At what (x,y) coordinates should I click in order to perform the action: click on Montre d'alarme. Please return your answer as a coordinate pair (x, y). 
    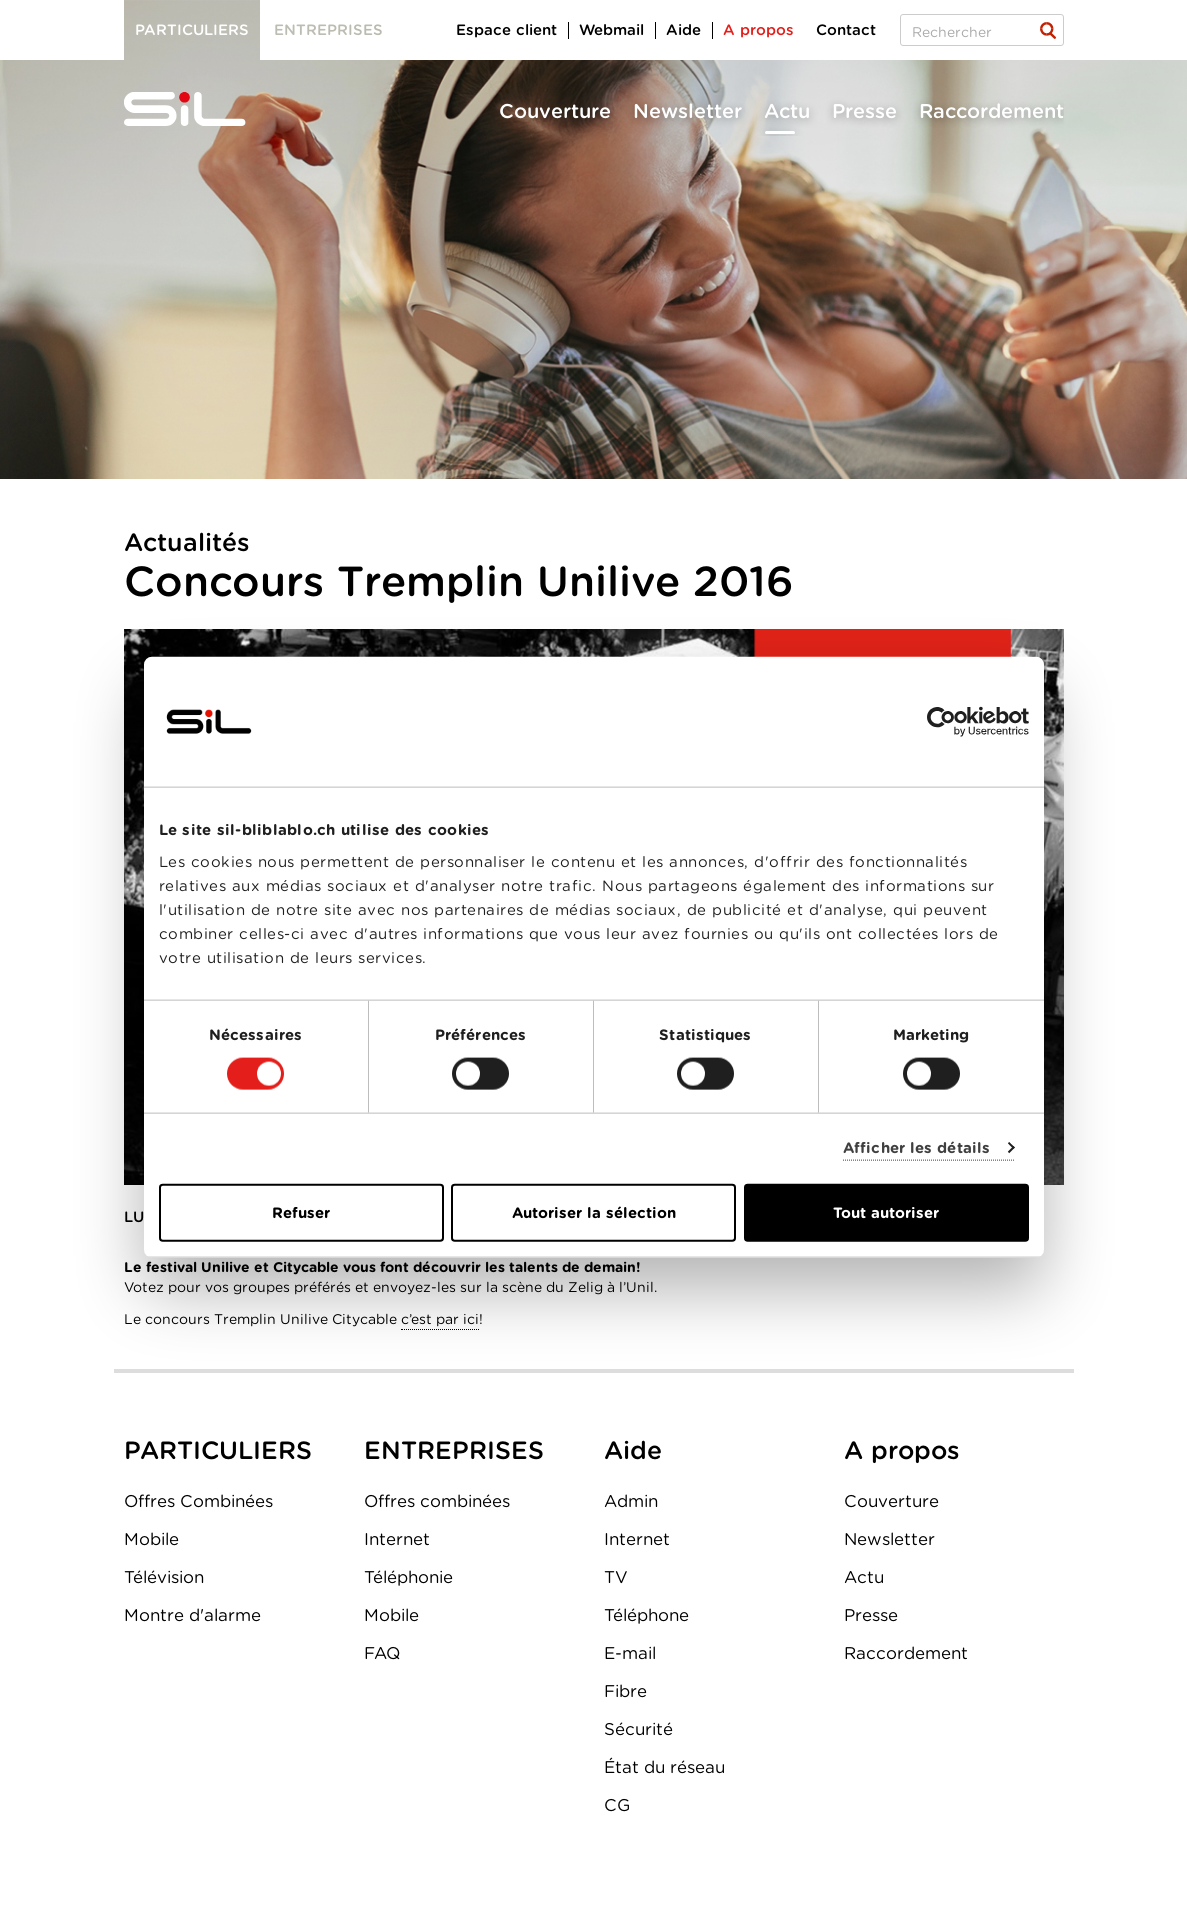
    Looking at the image, I should click on (192, 1615).